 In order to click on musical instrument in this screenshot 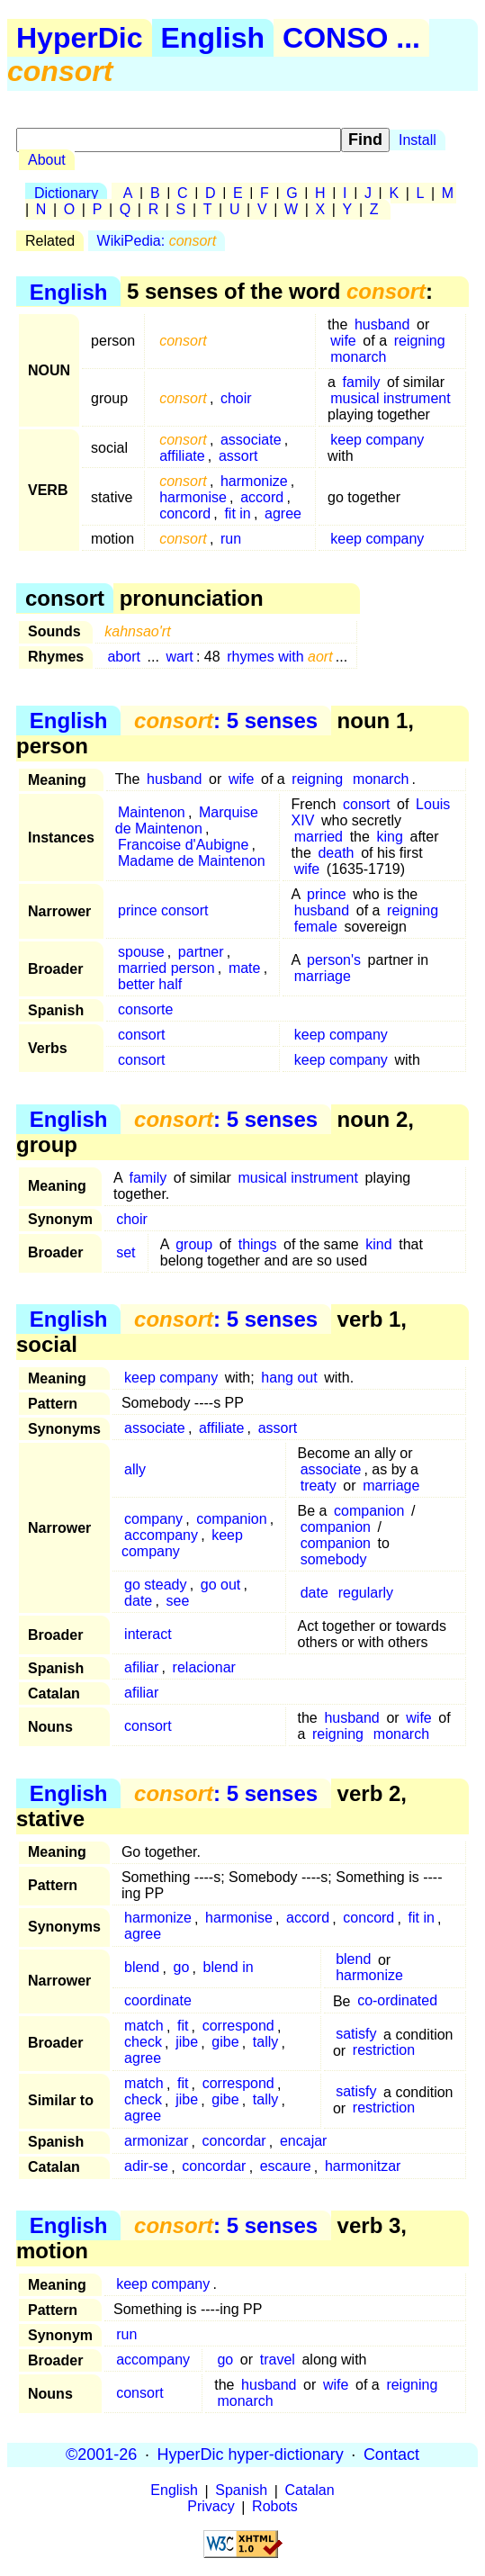, I will do `click(390, 398)`.